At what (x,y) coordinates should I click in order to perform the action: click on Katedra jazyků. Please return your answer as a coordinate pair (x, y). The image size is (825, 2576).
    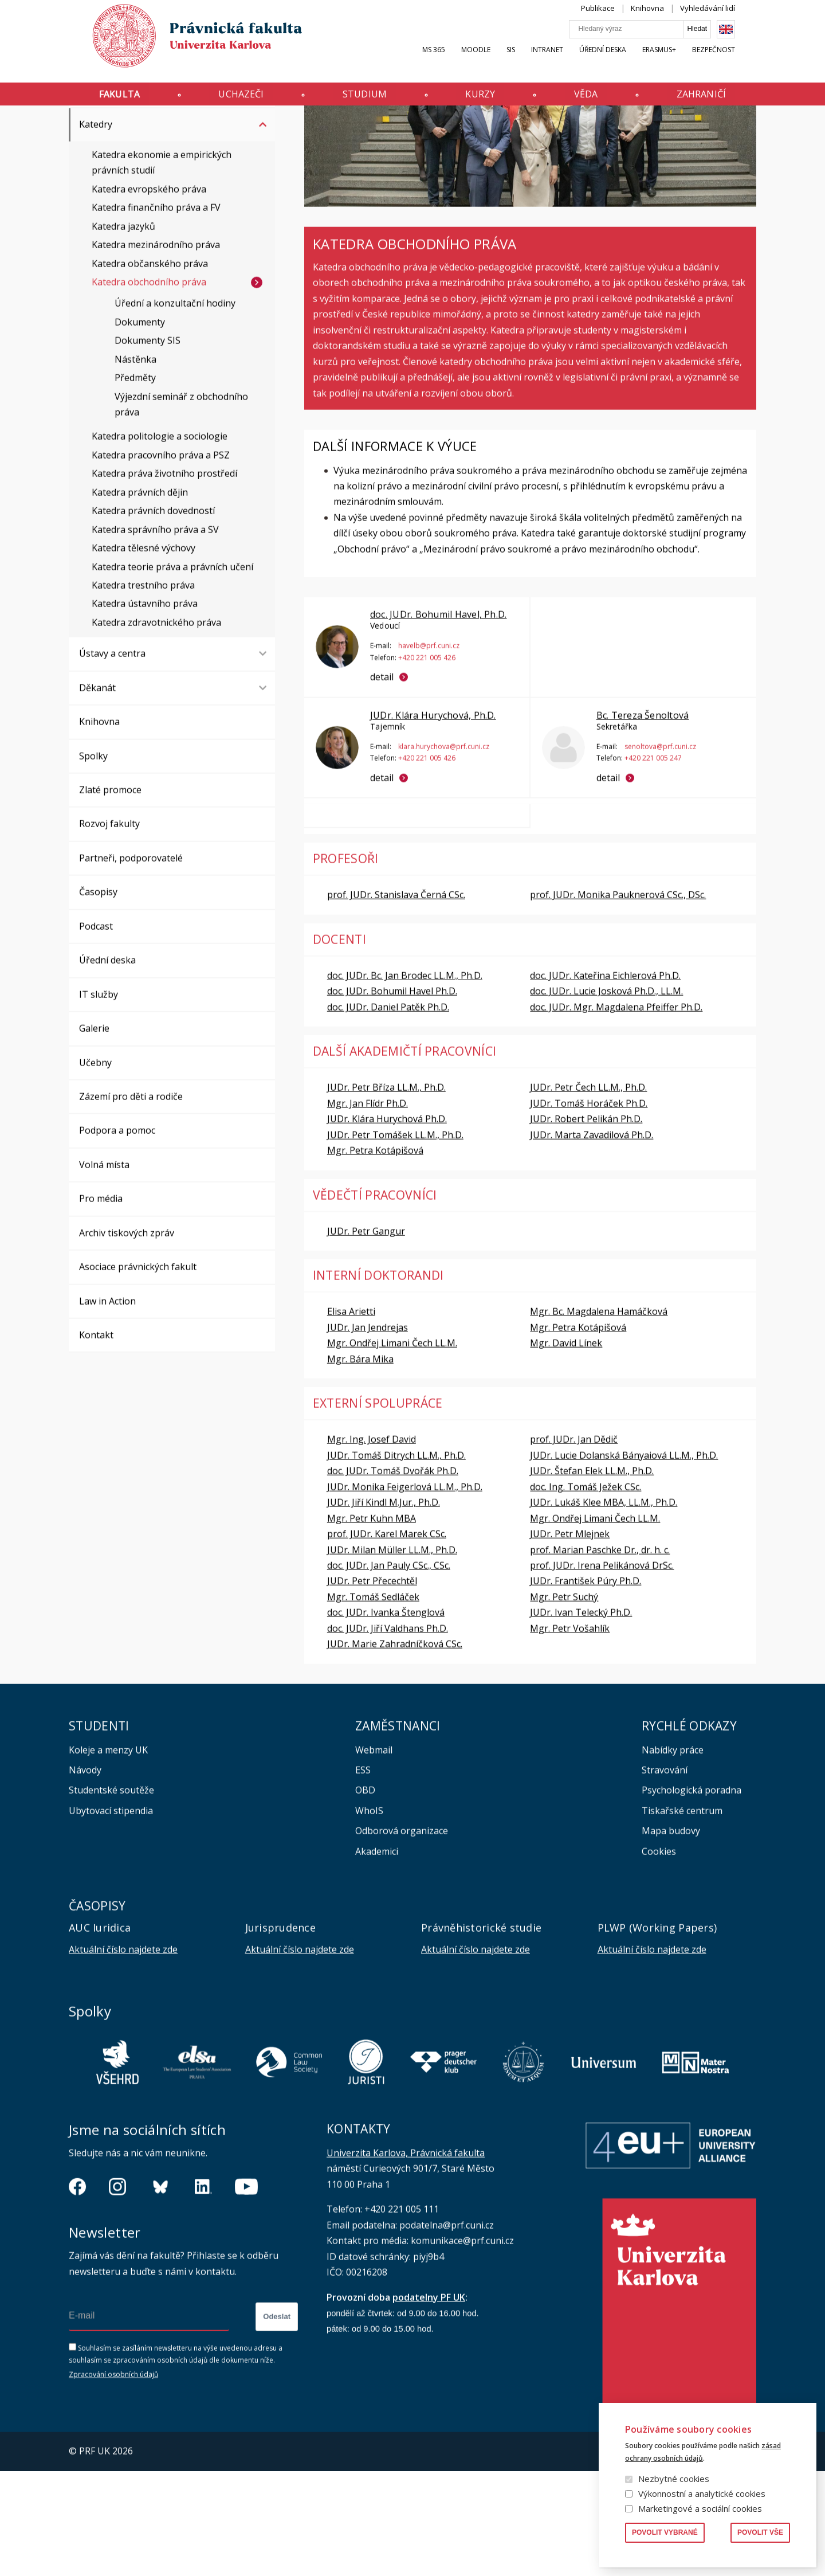
    Looking at the image, I should click on (123, 331).